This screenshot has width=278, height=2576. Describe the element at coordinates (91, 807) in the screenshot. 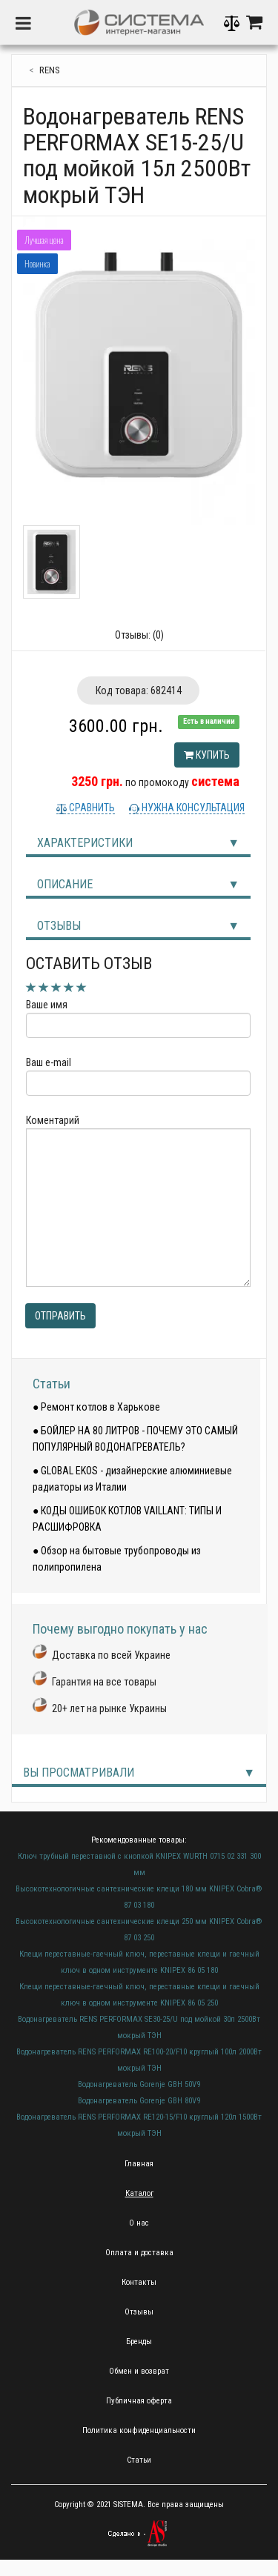

I see `Сравнить` at that location.